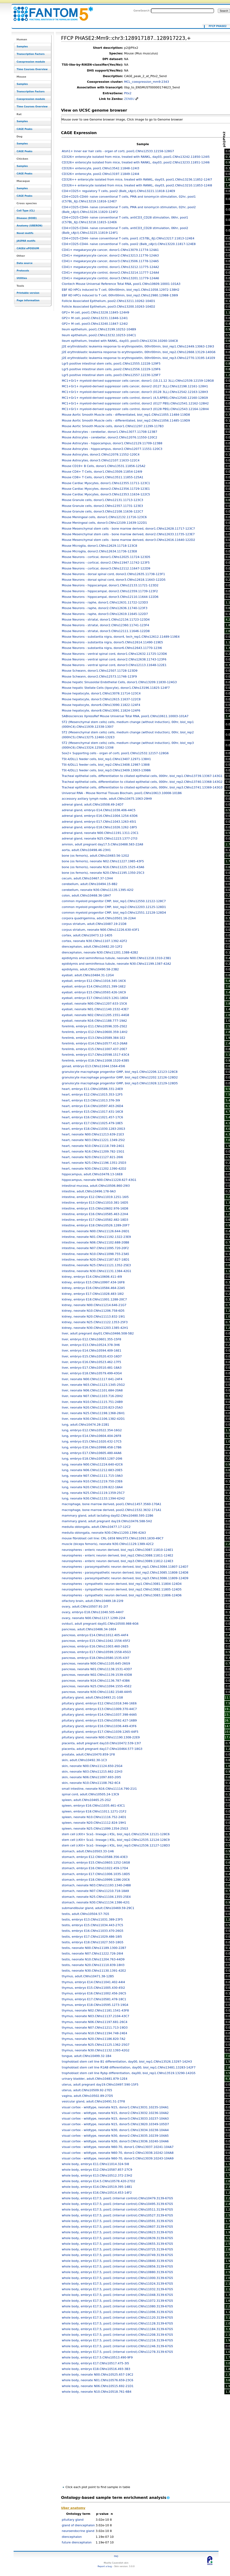 This screenshot has width=230, height=2576. I want to click on Mouse Aortic Smooth Muscle cells, donor1.CNhs11297.11299-117B3, so click(113, 426).